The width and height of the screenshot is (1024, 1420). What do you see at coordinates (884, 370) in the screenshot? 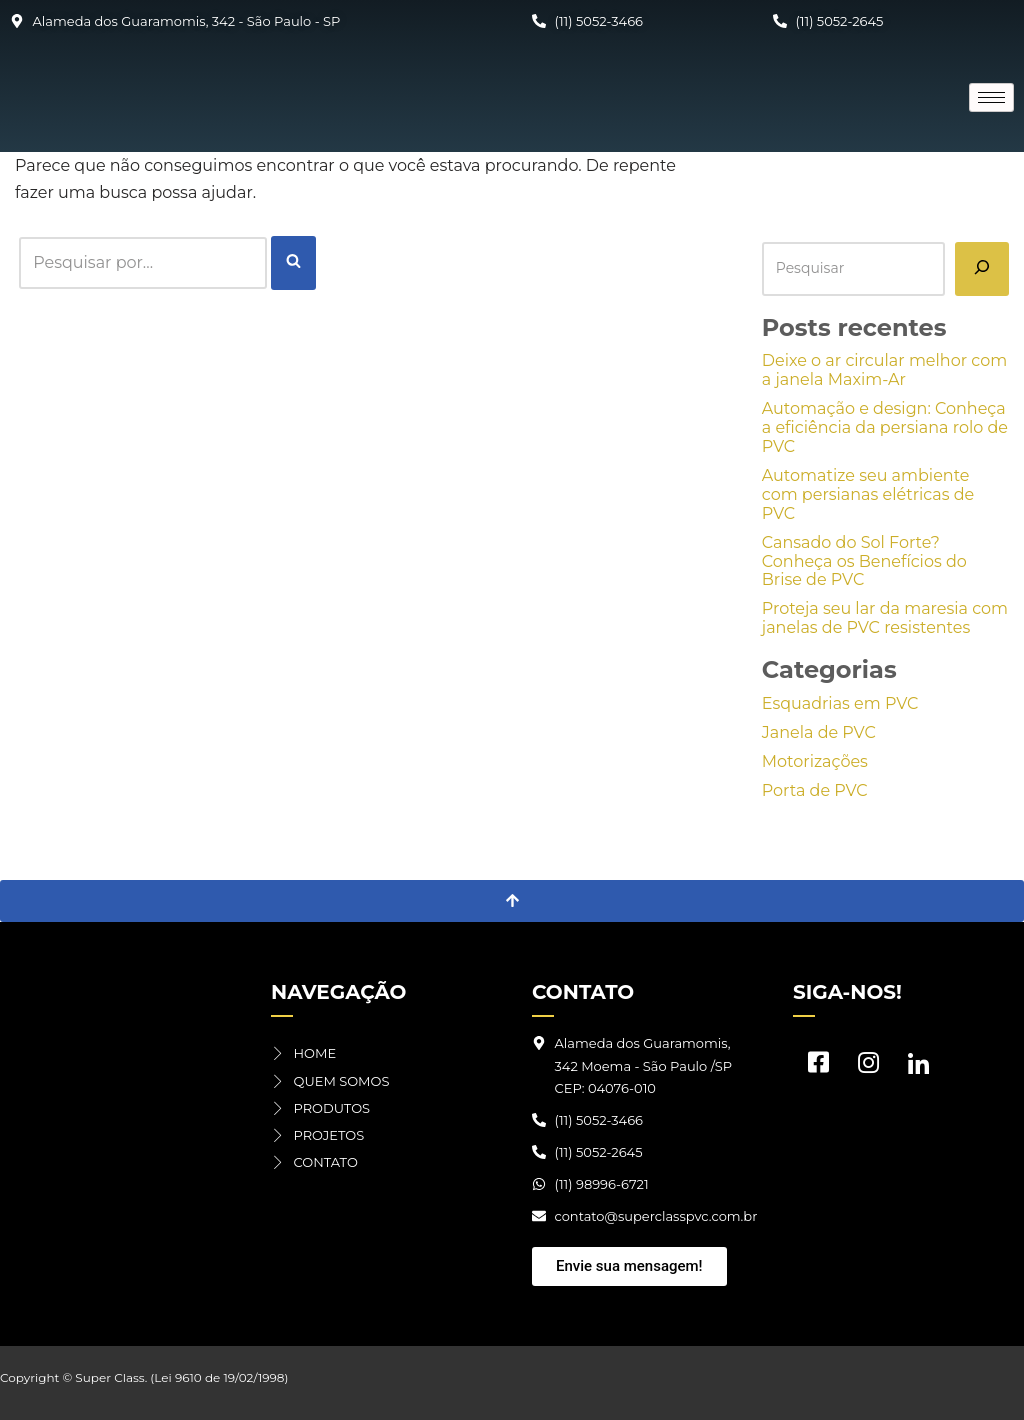
I see `Deixe o ar circular melhor com a janela Maxim-Ar` at bounding box center [884, 370].